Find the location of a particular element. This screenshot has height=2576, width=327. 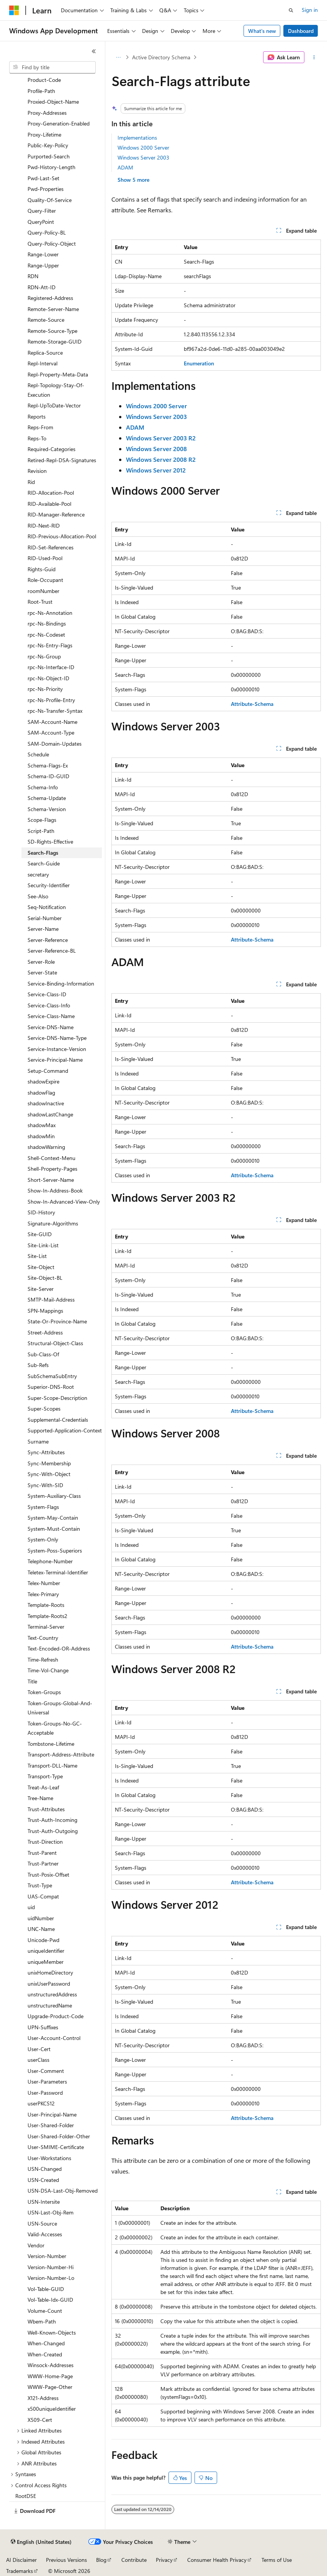

uid [treeitem] is located at coordinates (31, 1907).